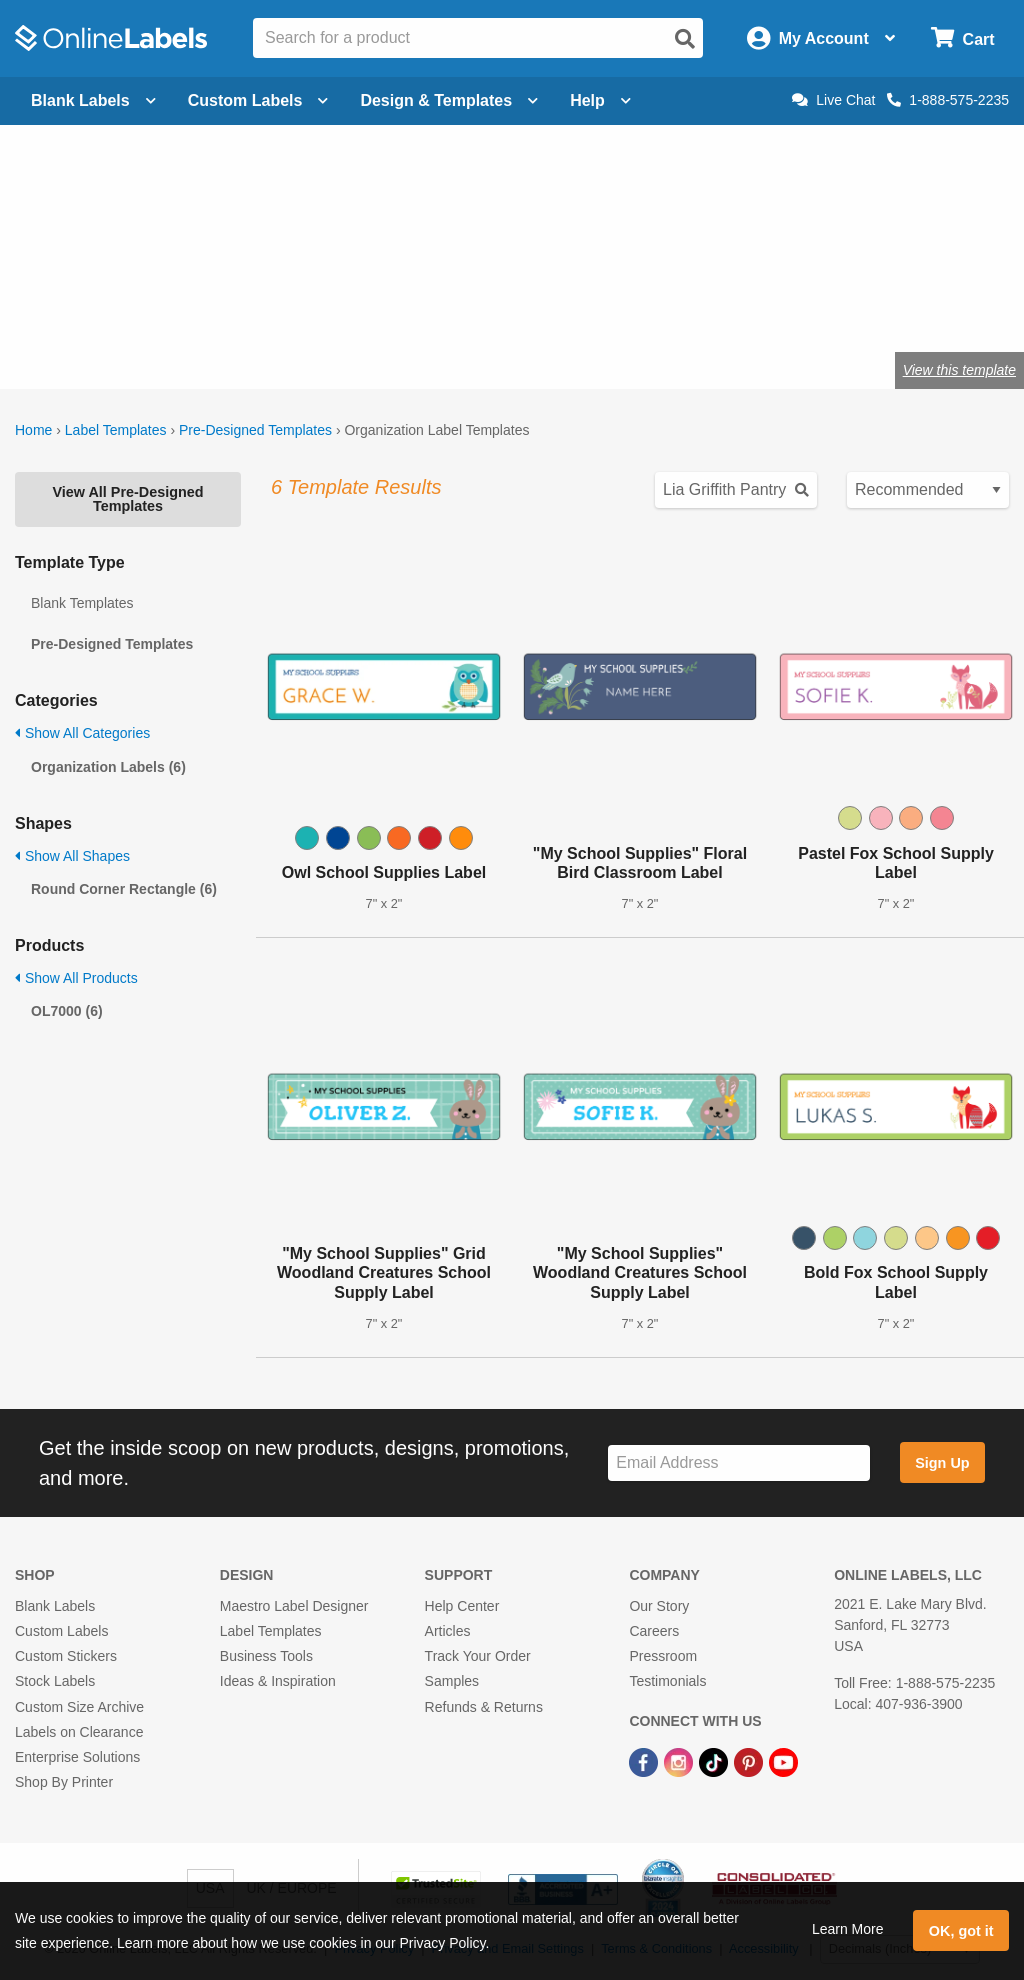 This screenshot has height=1980, width=1024. Describe the element at coordinates (108, 767) in the screenshot. I see `Organization Labels (6)` at that location.